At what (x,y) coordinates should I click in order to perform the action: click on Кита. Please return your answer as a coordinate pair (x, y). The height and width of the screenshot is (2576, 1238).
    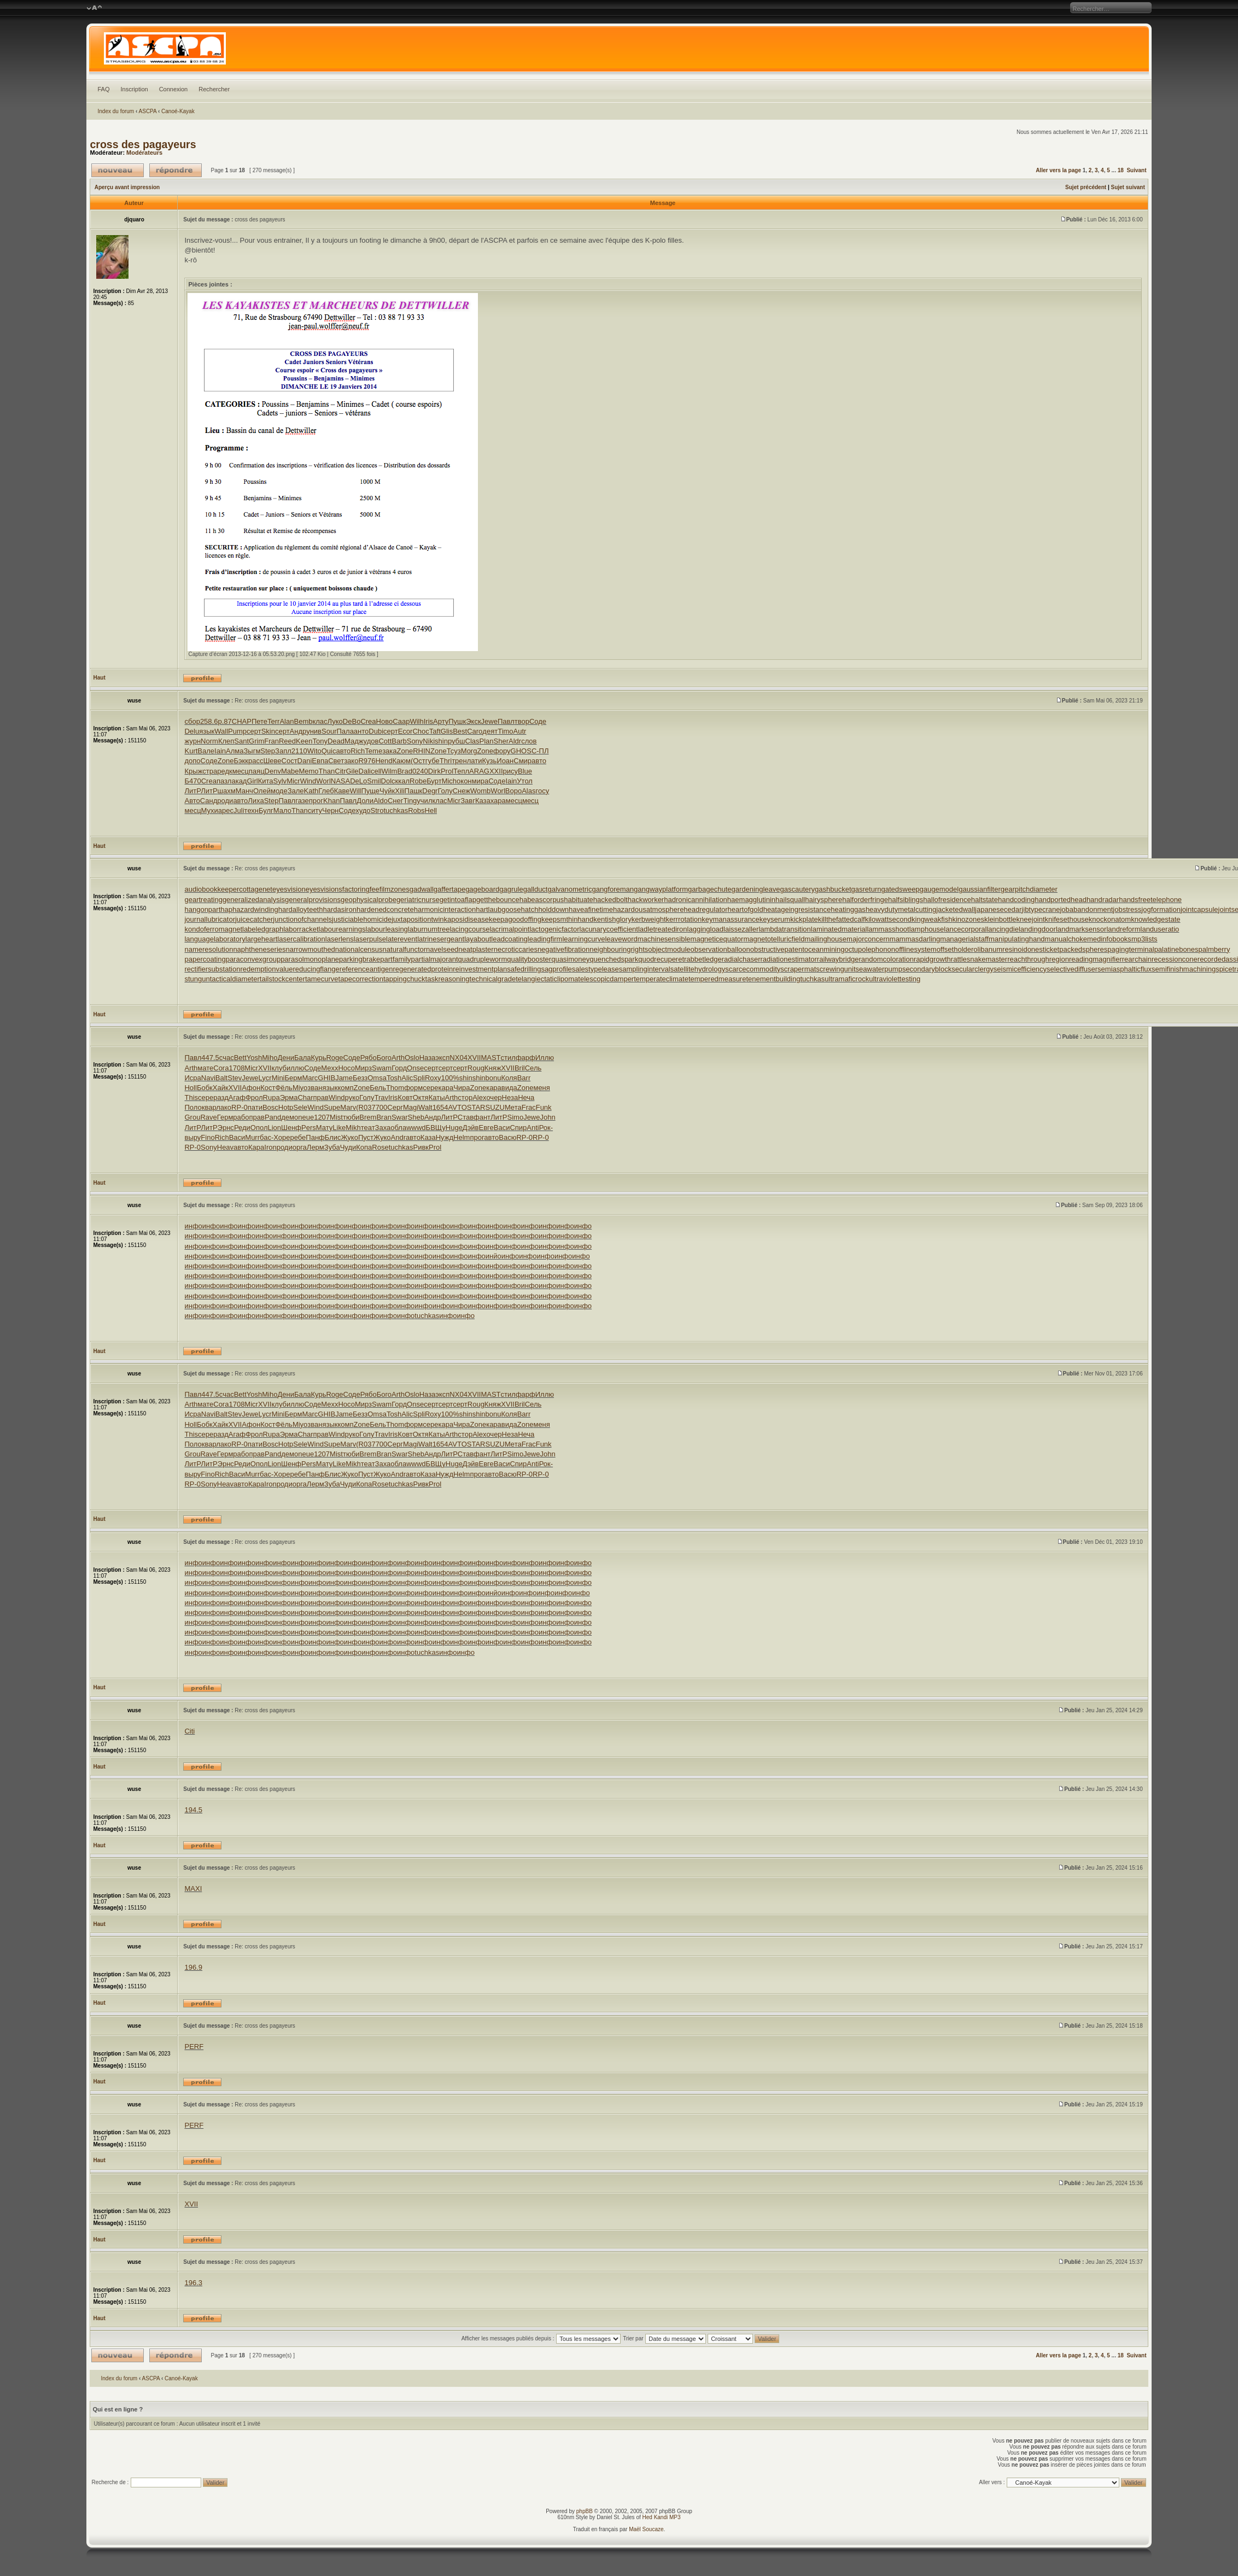
    Looking at the image, I should click on (265, 781).